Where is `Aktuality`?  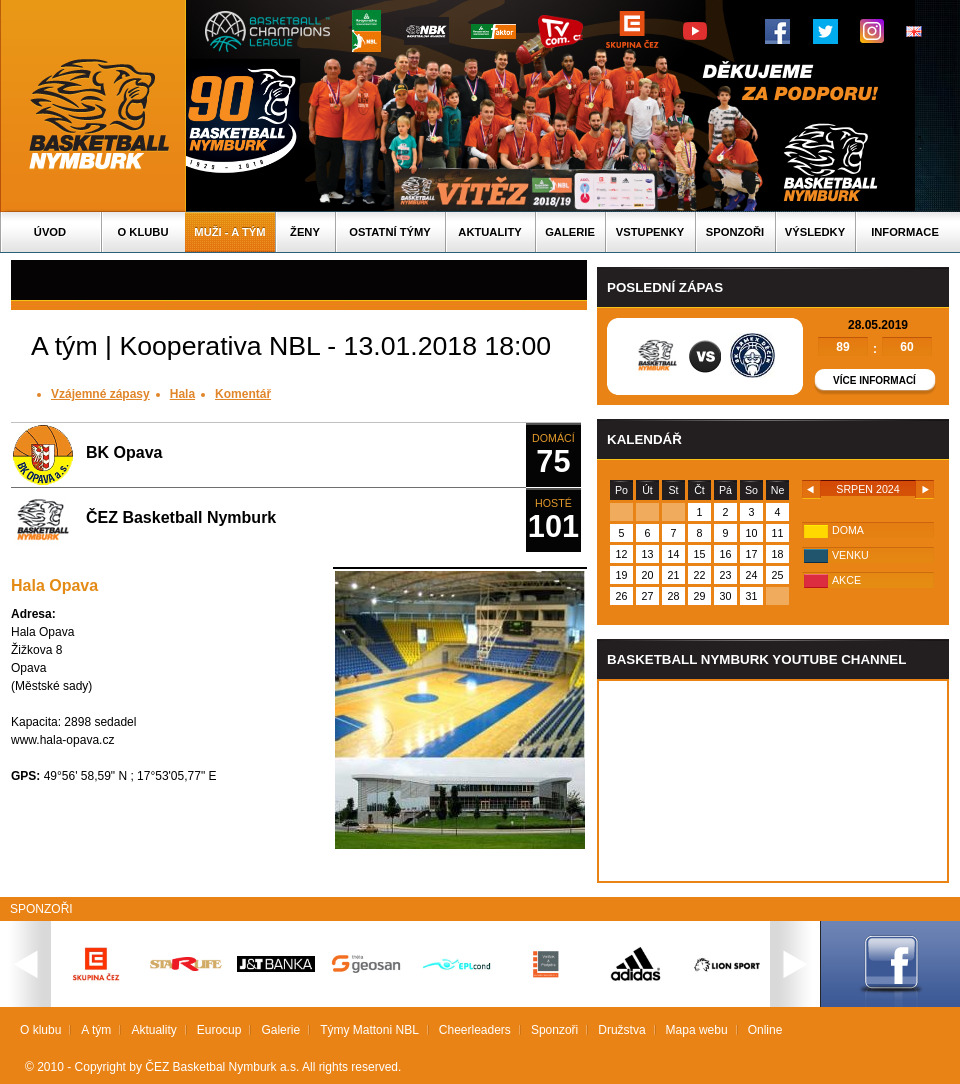
Aktuality is located at coordinates (489, 232).